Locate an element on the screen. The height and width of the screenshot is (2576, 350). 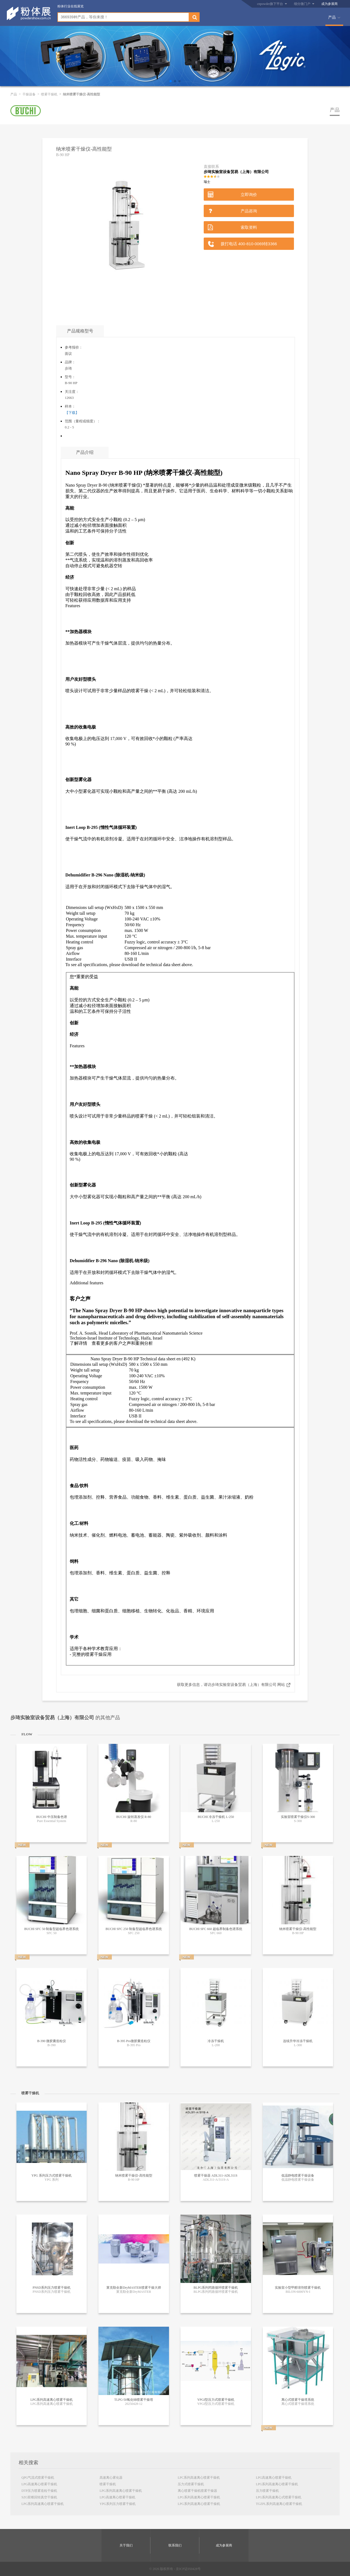
关于我们 is located at coordinates (126, 2545).